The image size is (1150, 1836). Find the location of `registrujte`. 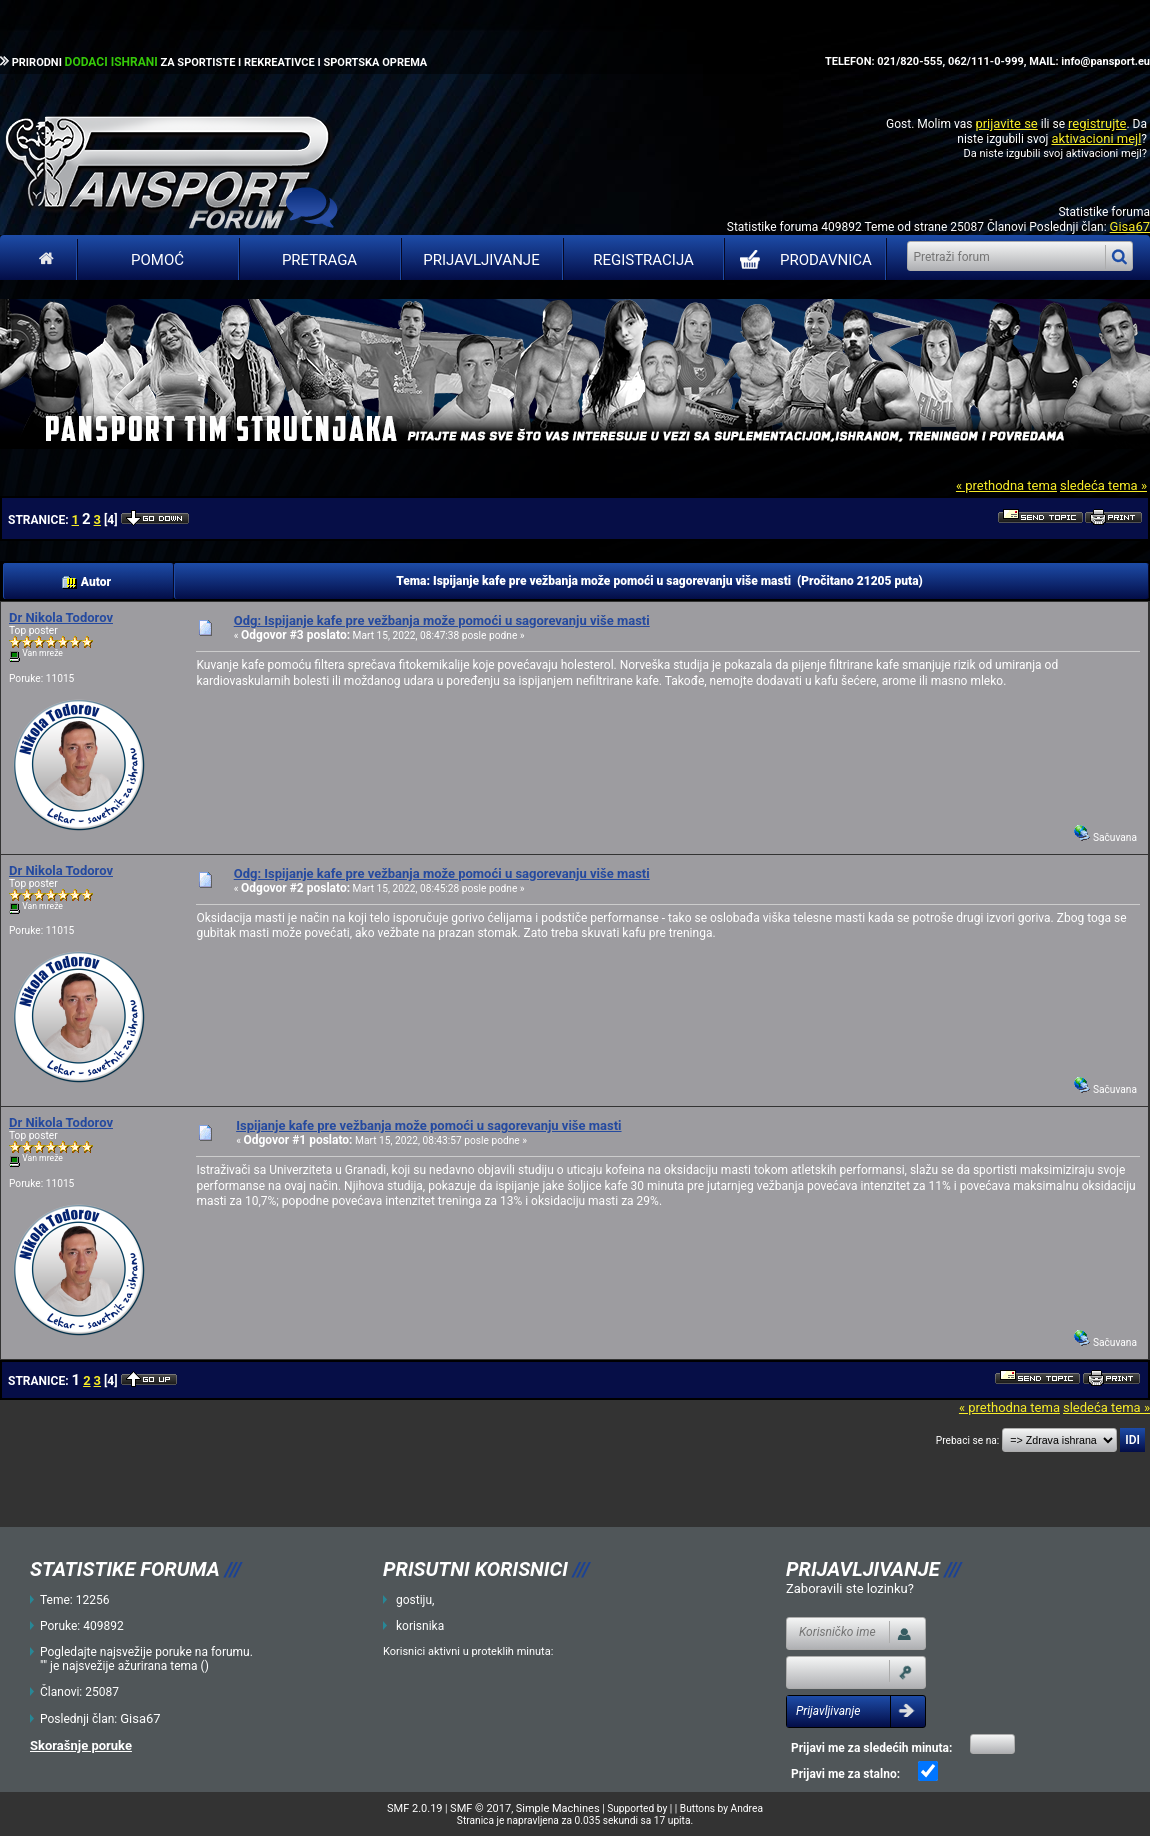

registrujte is located at coordinates (1097, 123).